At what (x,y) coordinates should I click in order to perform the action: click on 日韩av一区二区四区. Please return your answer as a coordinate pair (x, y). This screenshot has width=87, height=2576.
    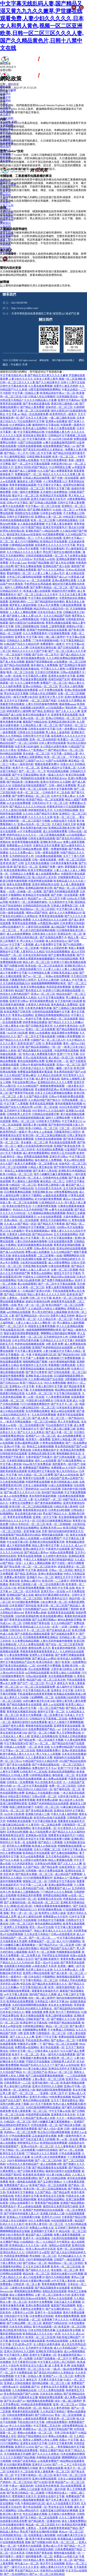
    Looking at the image, I should click on (61, 1570).